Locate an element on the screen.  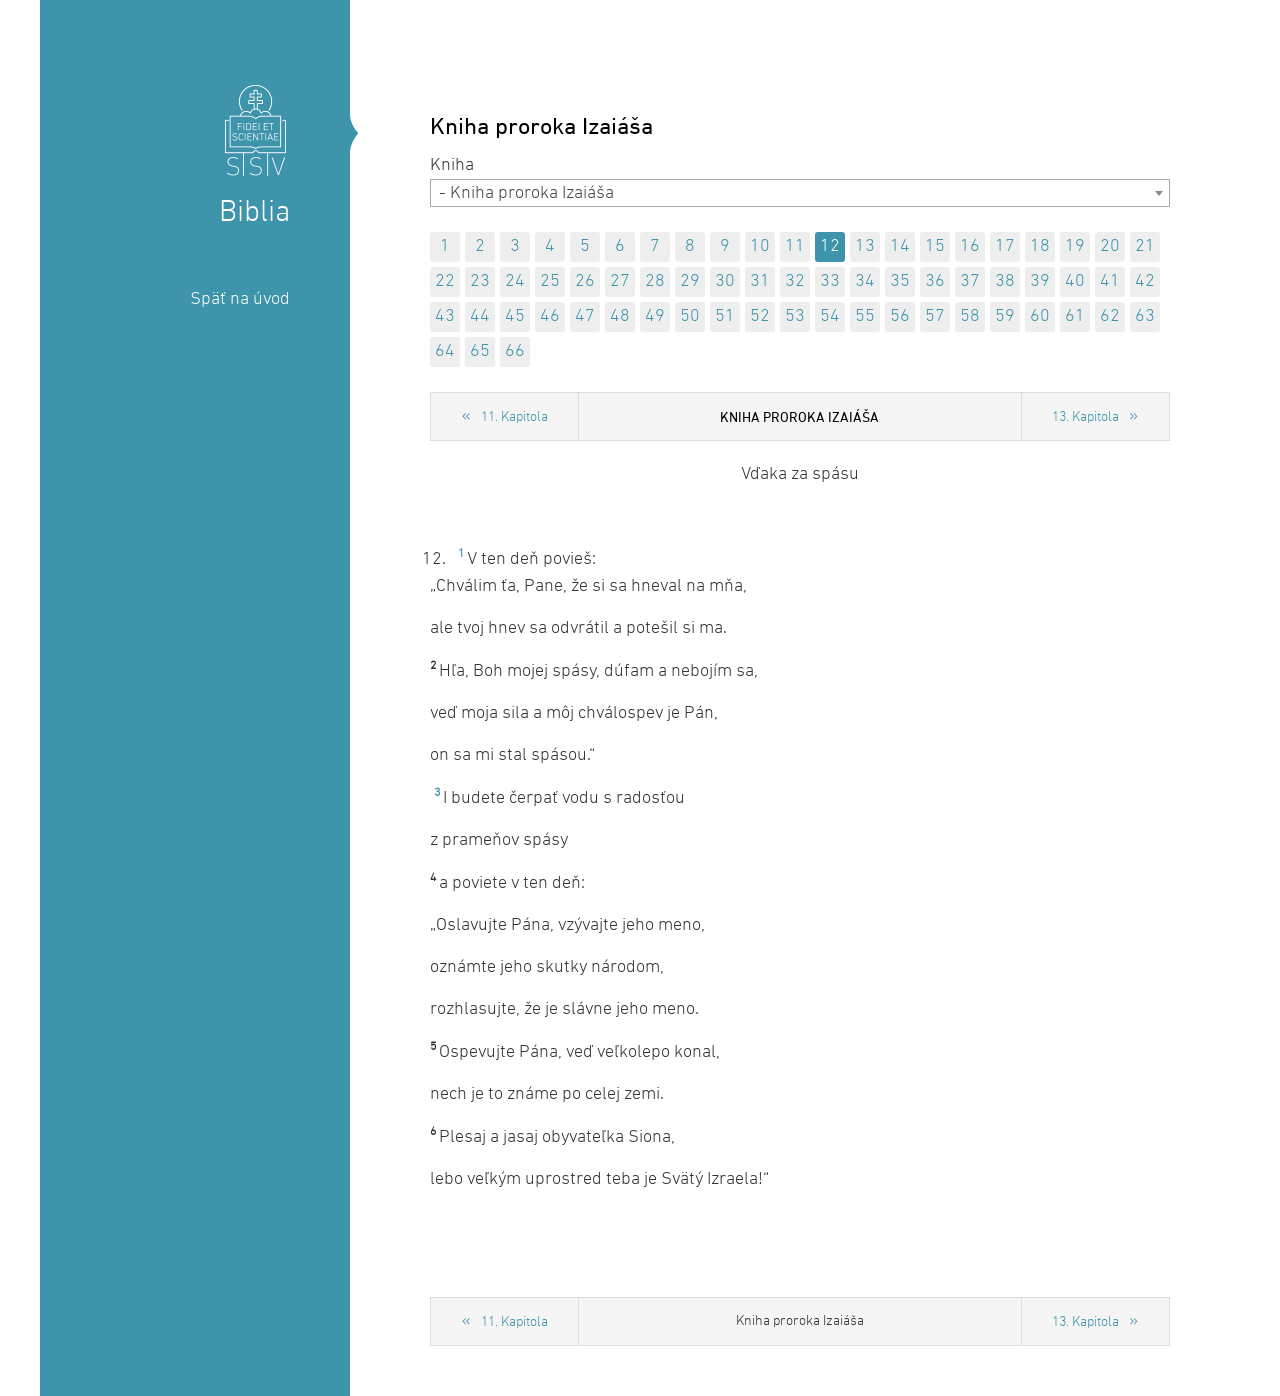
66 is located at coordinates (515, 351).